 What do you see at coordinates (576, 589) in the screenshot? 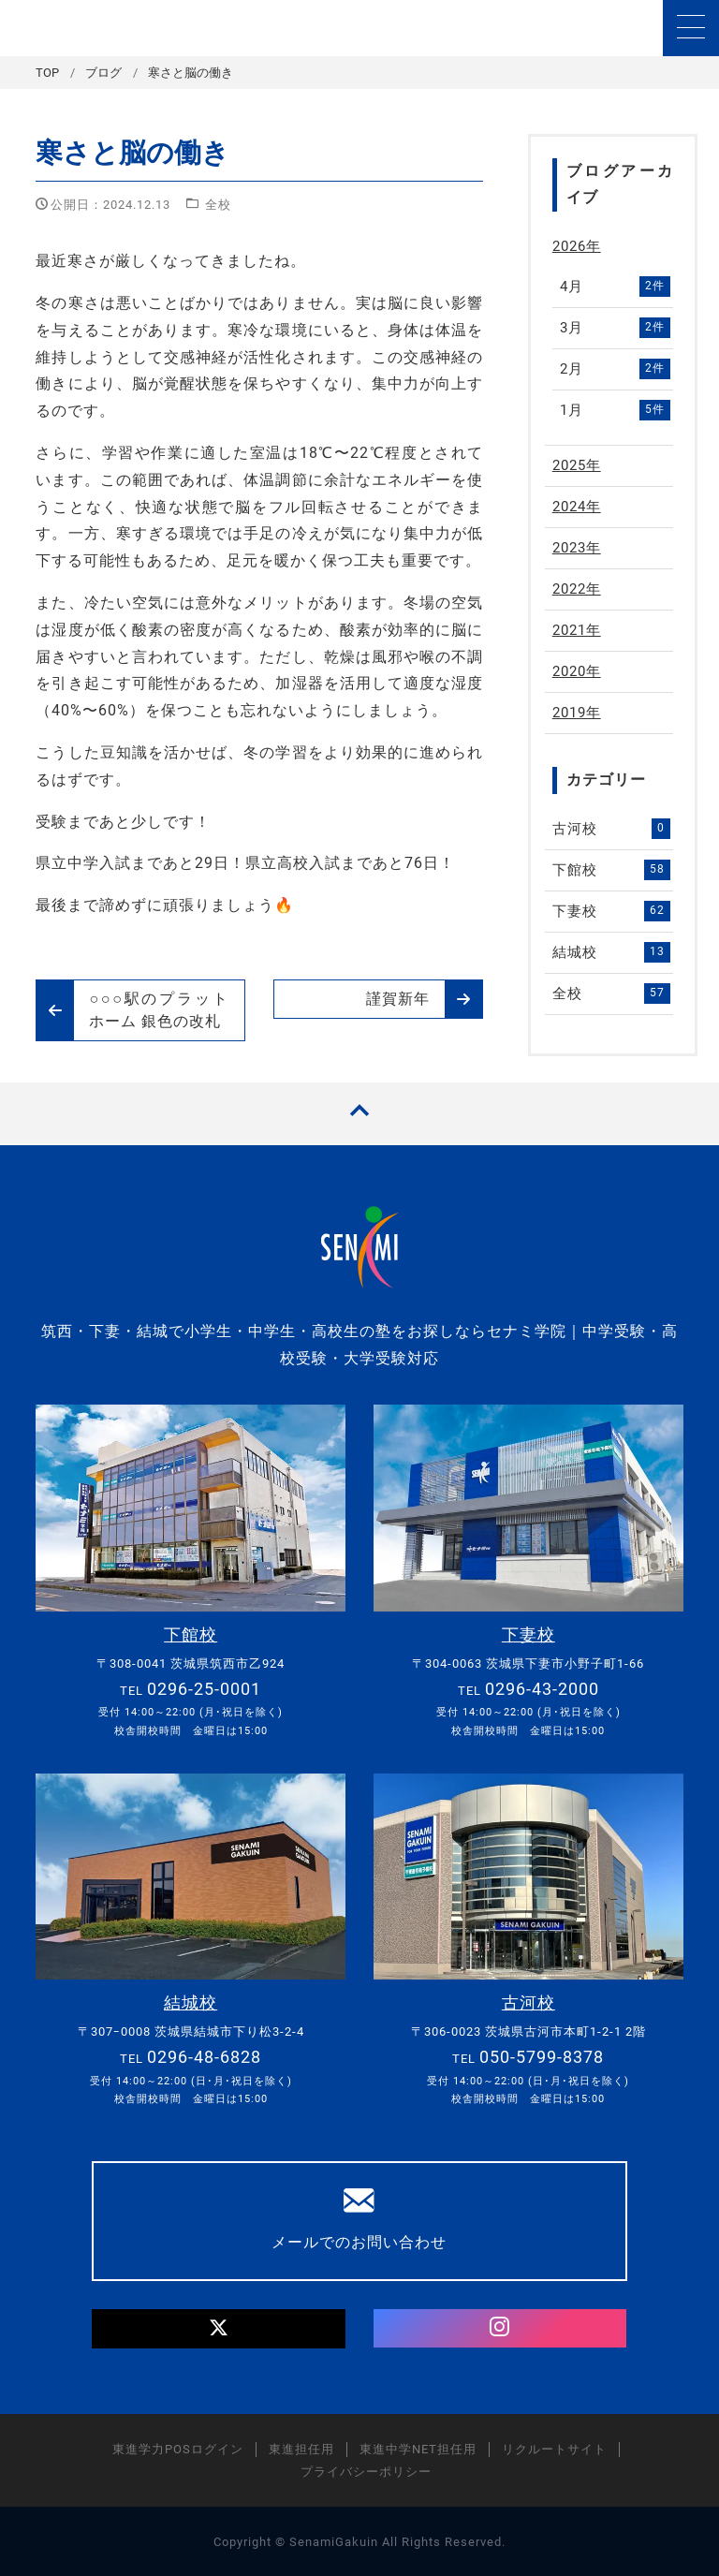
I see `2022年` at bounding box center [576, 589].